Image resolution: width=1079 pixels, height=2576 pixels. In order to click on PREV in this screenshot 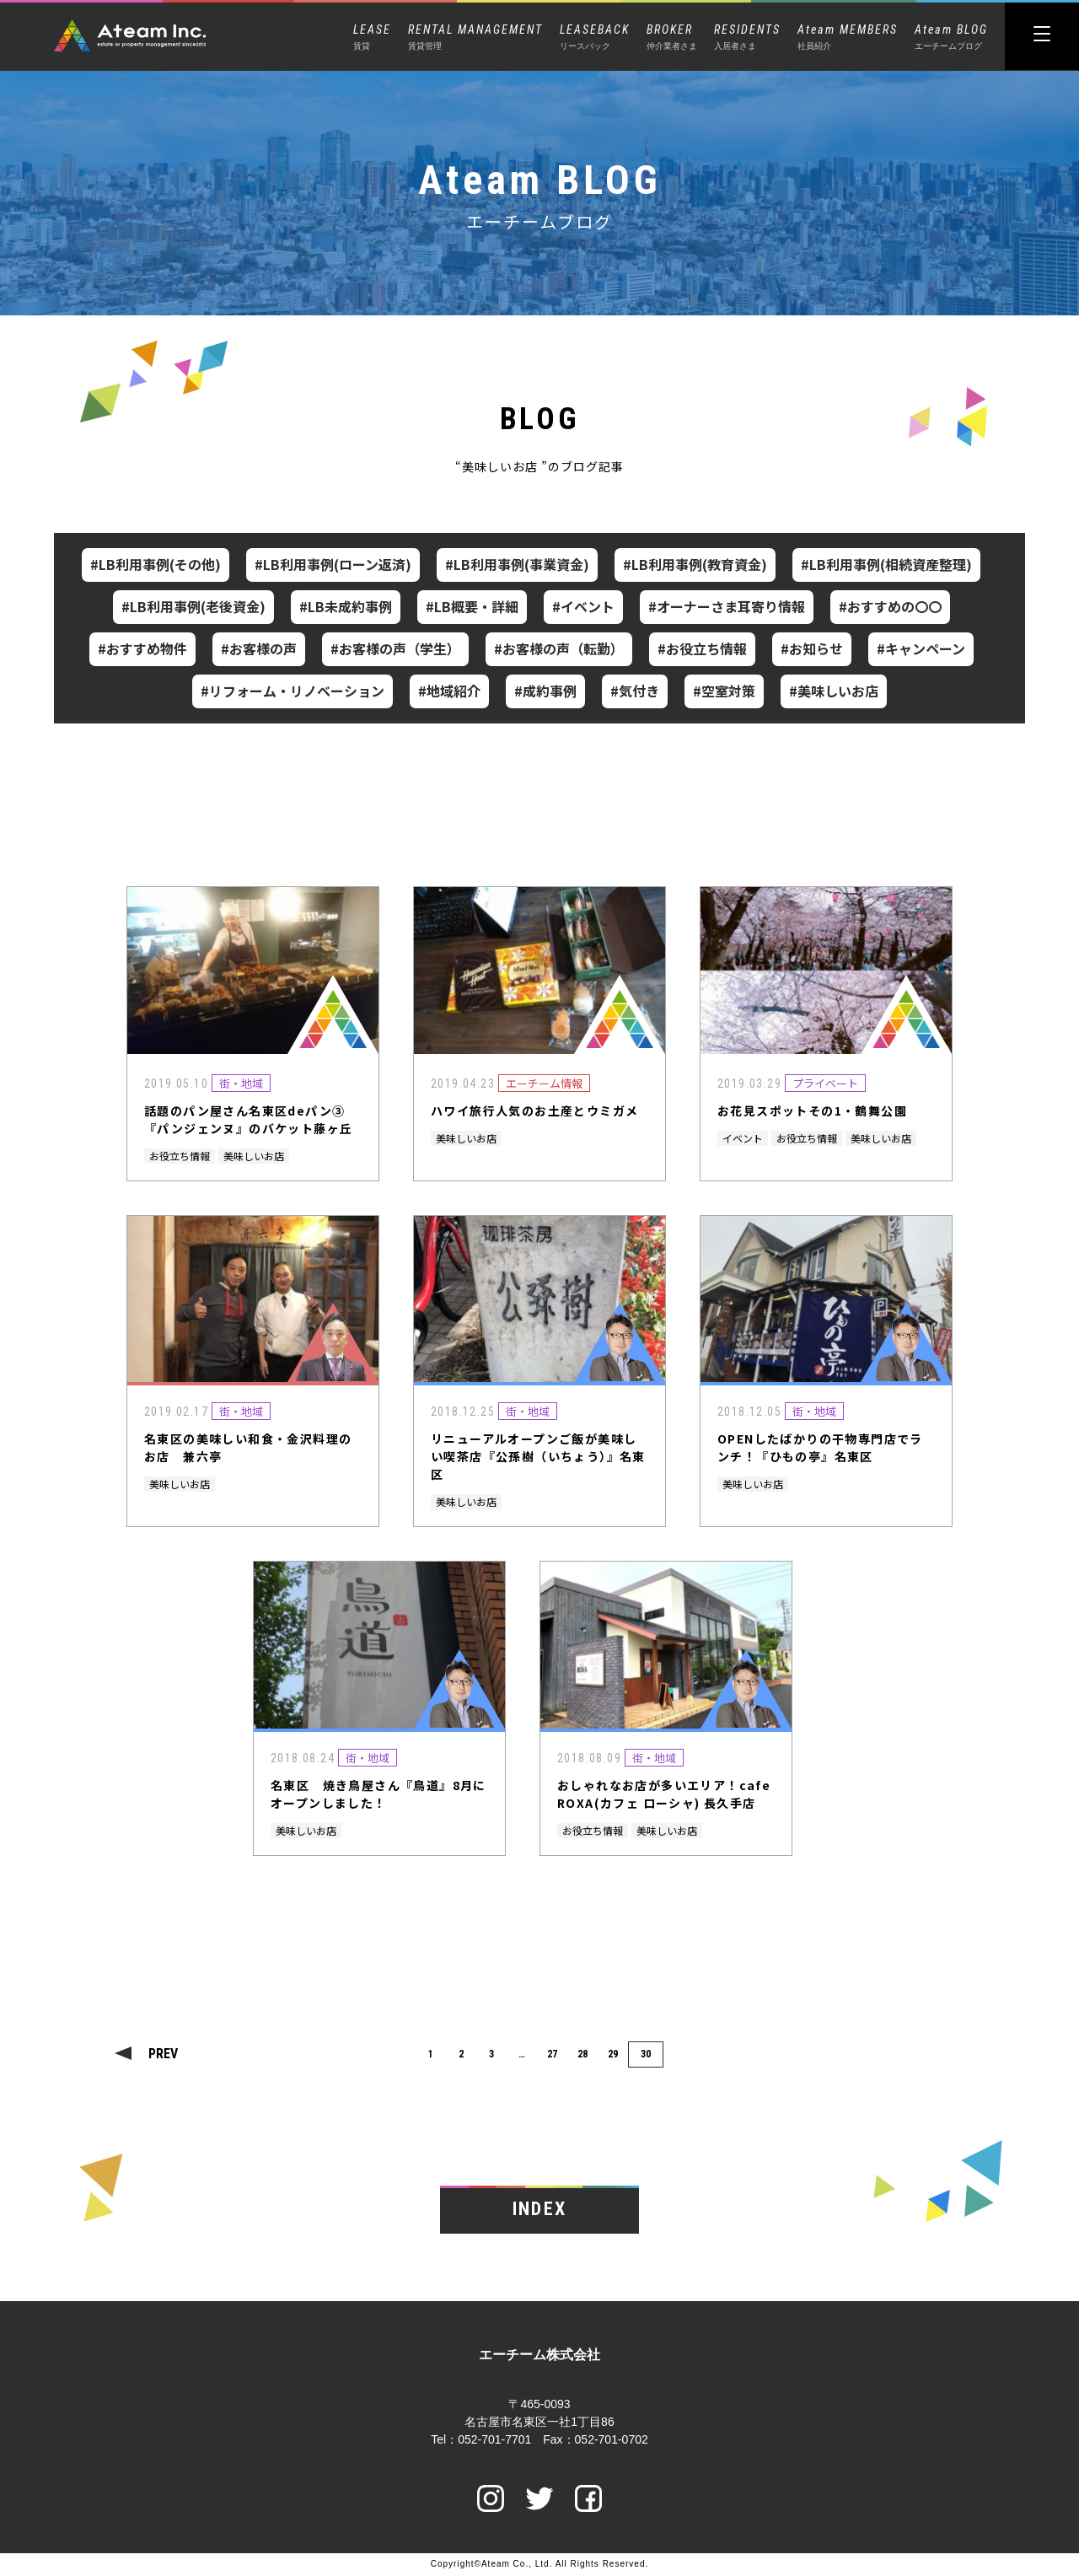, I will do `click(163, 2054)`.